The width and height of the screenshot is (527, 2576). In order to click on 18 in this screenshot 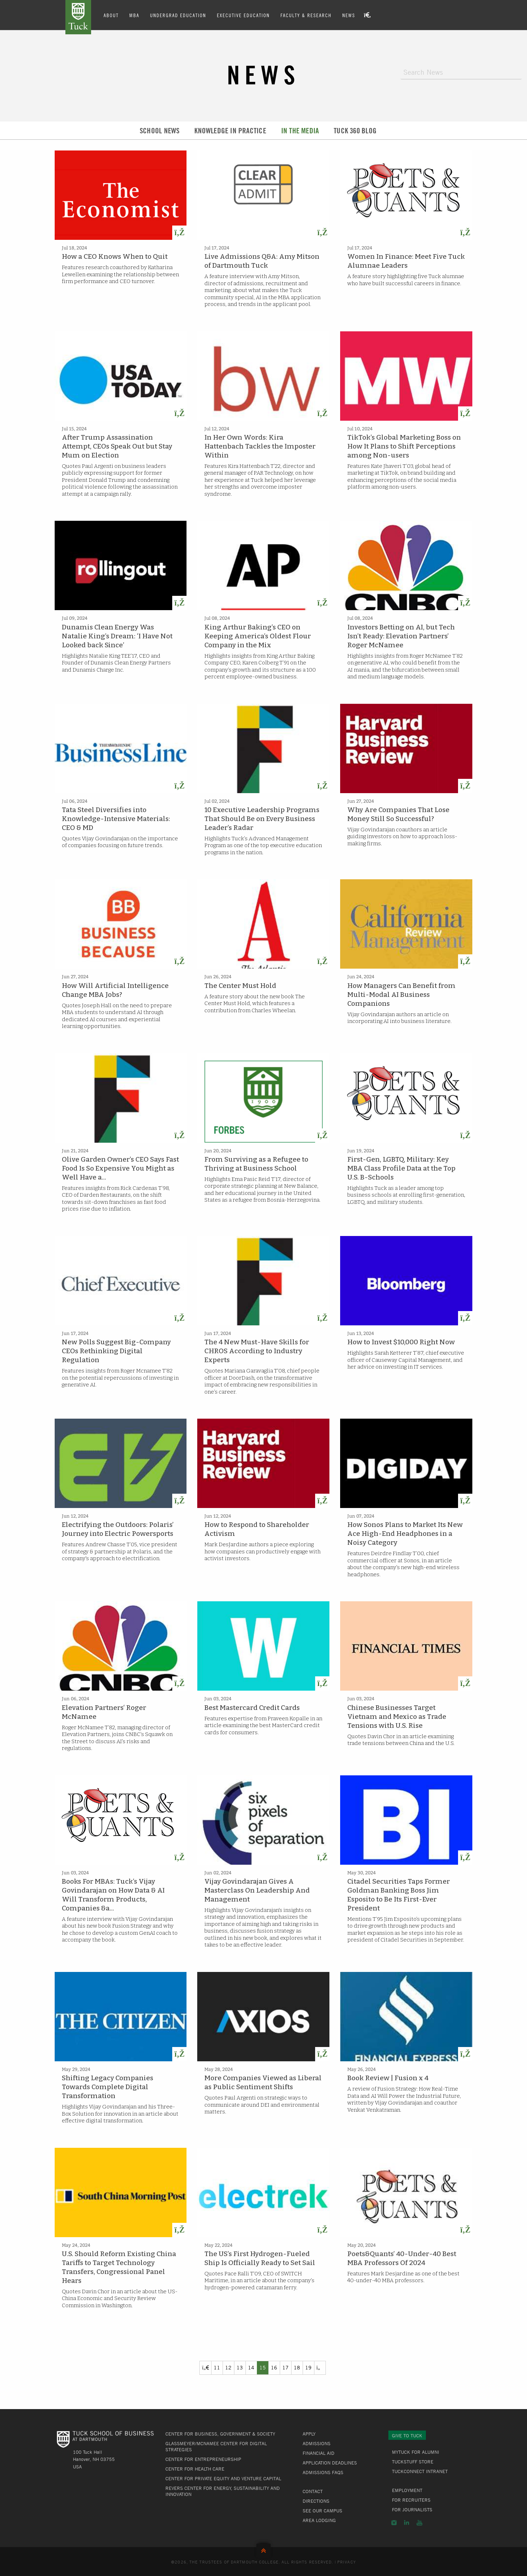, I will do `click(297, 2367)`.